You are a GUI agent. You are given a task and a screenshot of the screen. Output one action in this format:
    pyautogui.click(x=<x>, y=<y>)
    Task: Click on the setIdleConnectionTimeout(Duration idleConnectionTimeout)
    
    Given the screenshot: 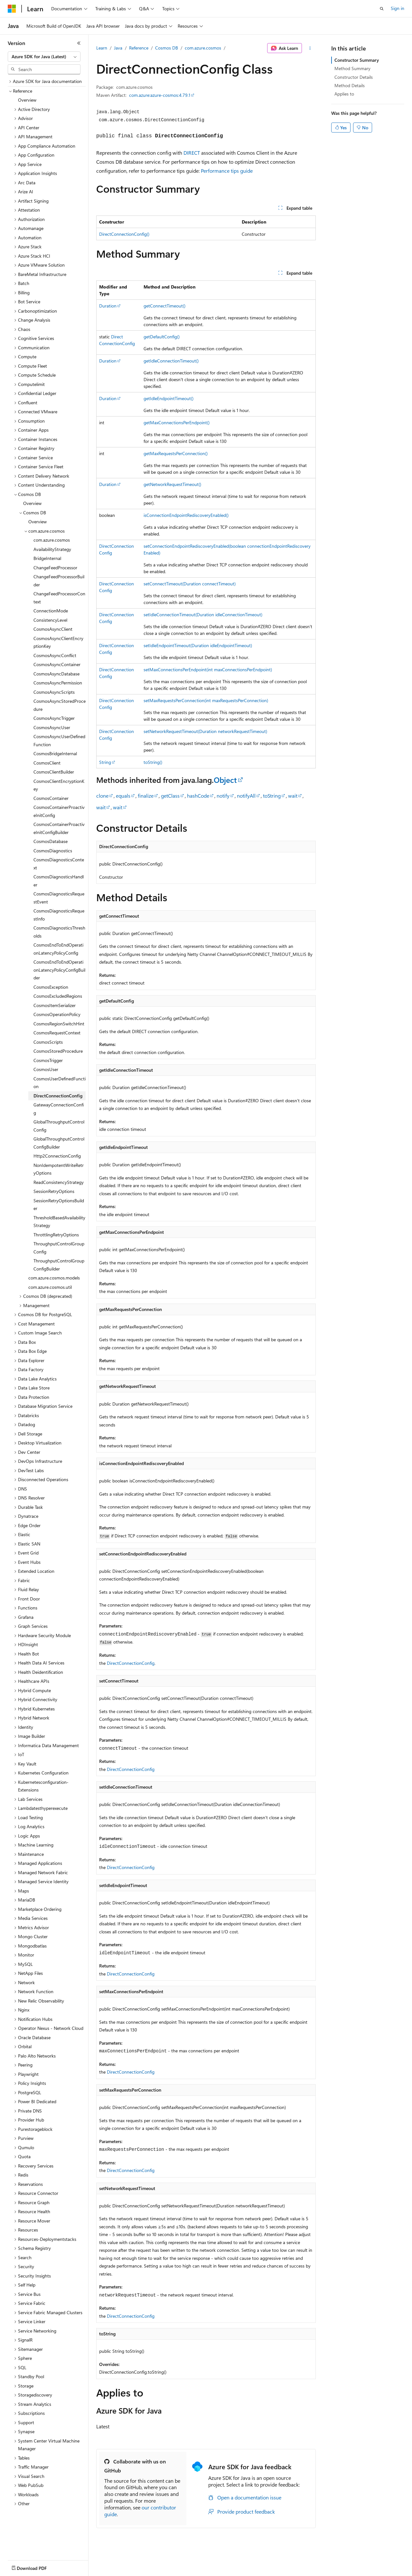 What is the action you would take?
    pyautogui.click(x=203, y=614)
    